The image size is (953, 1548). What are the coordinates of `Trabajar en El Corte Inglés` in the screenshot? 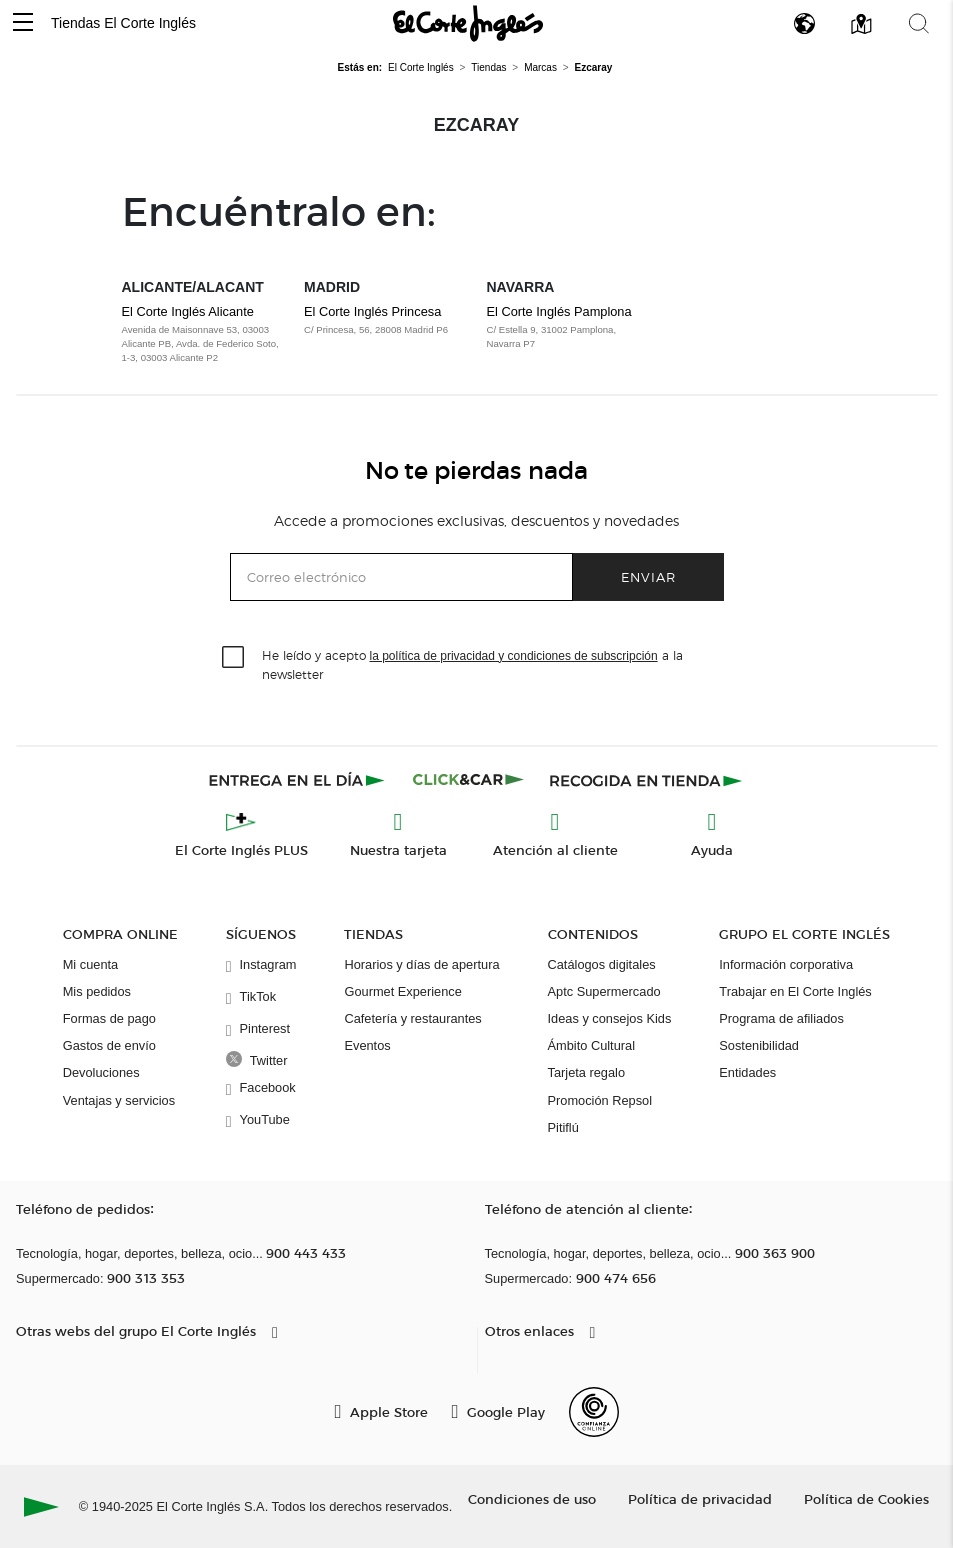 It's located at (795, 991).